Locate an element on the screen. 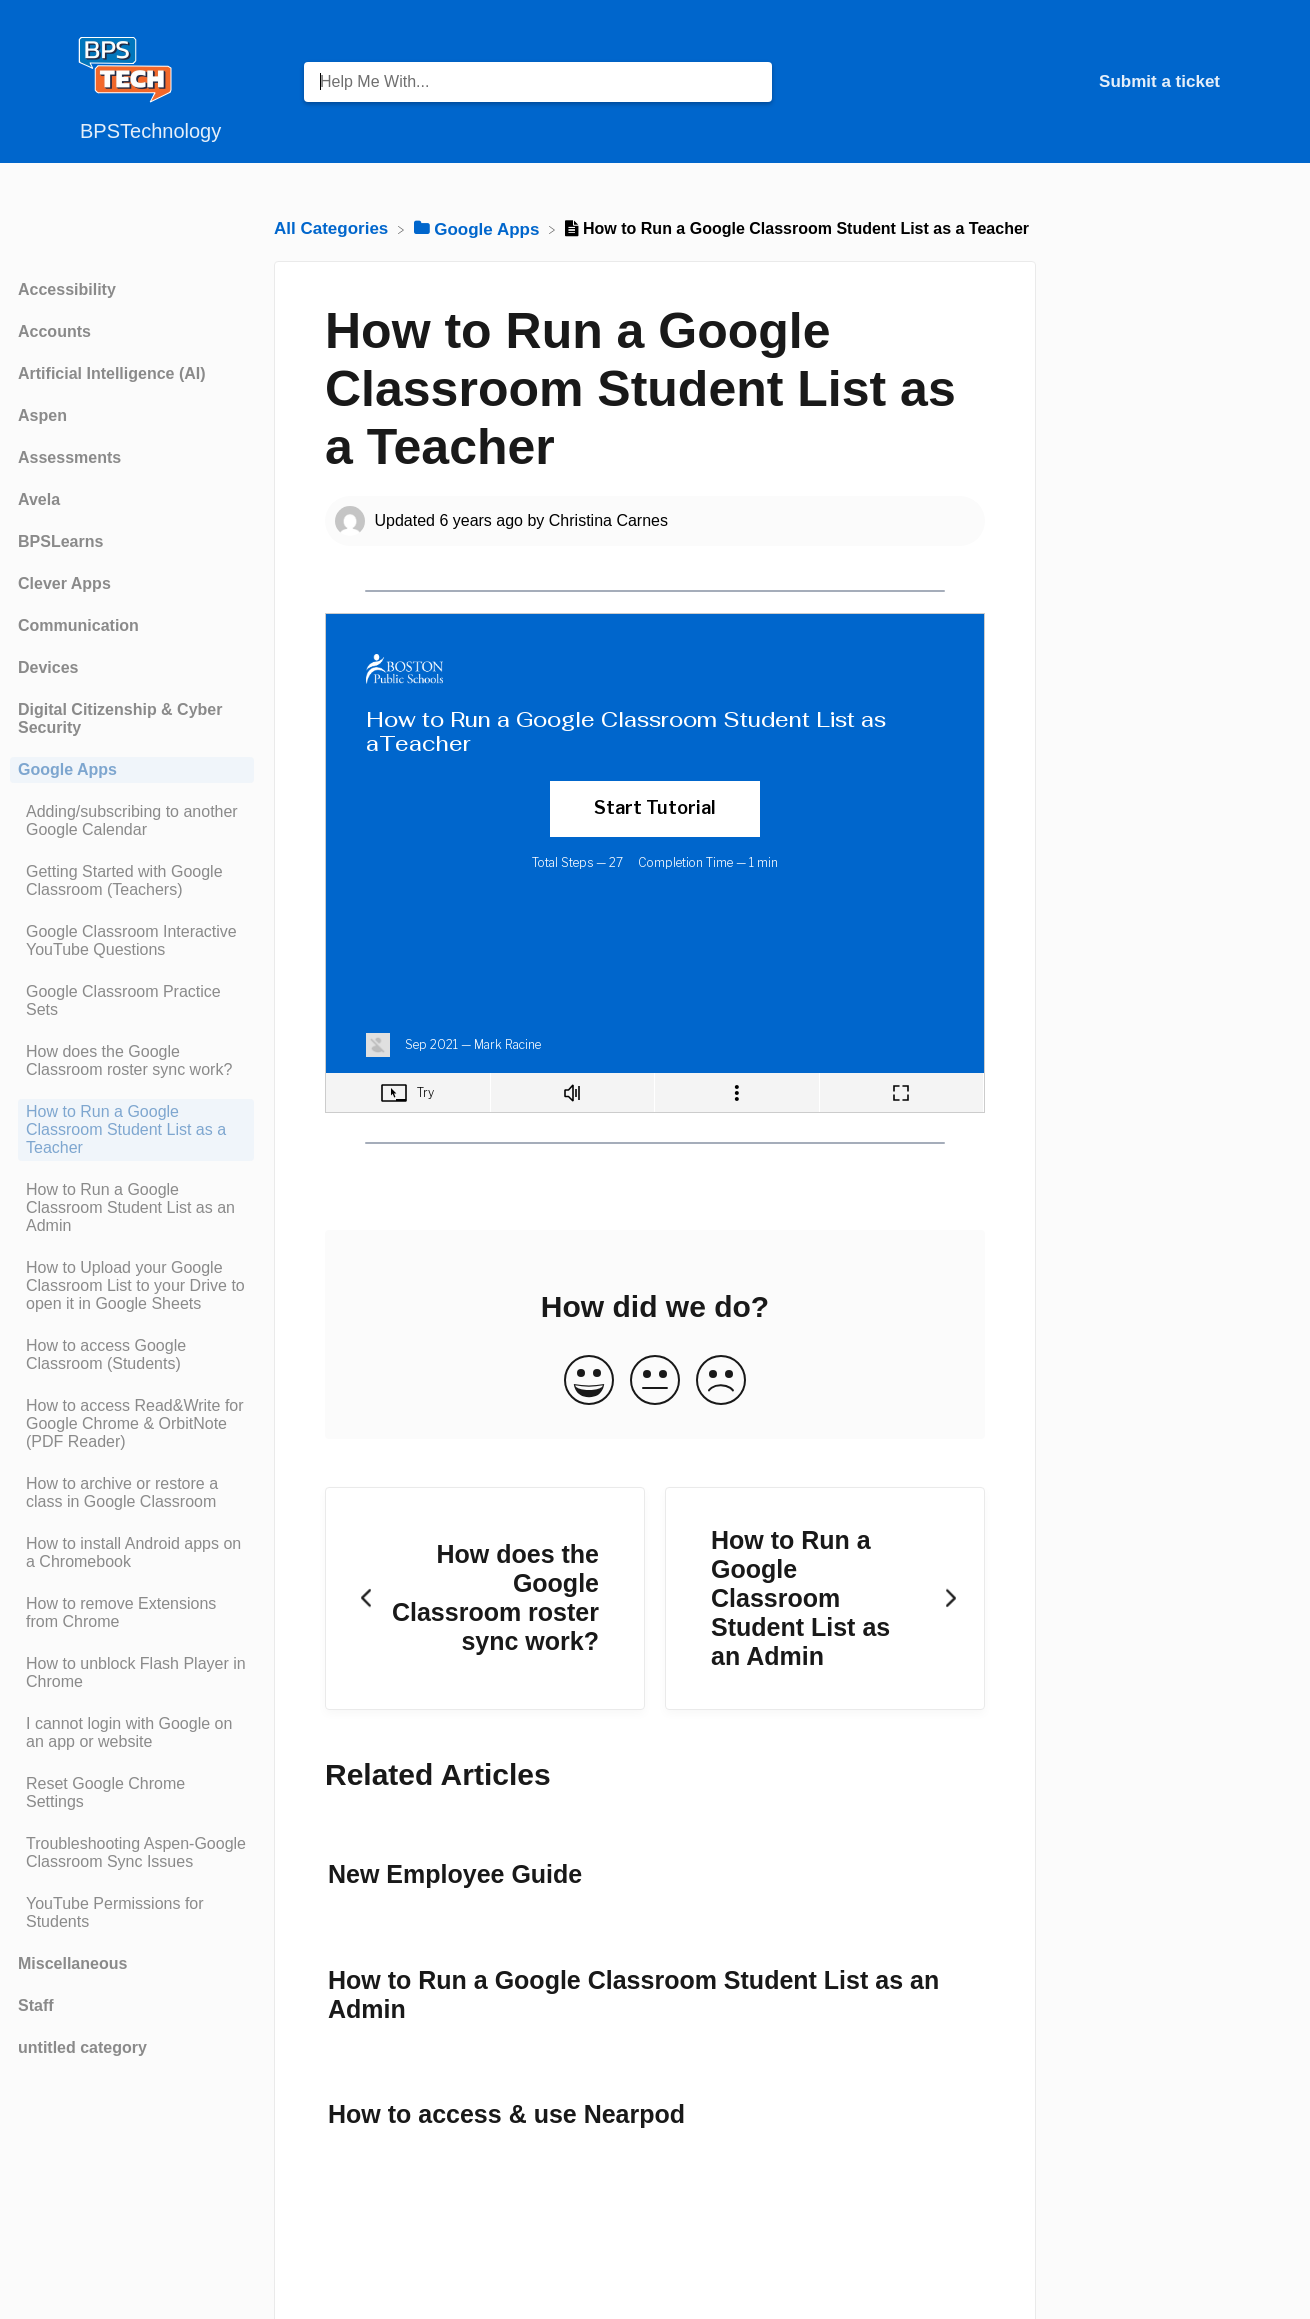  [Article How to remove Extensions from Chrome] is located at coordinates (132, 1613).